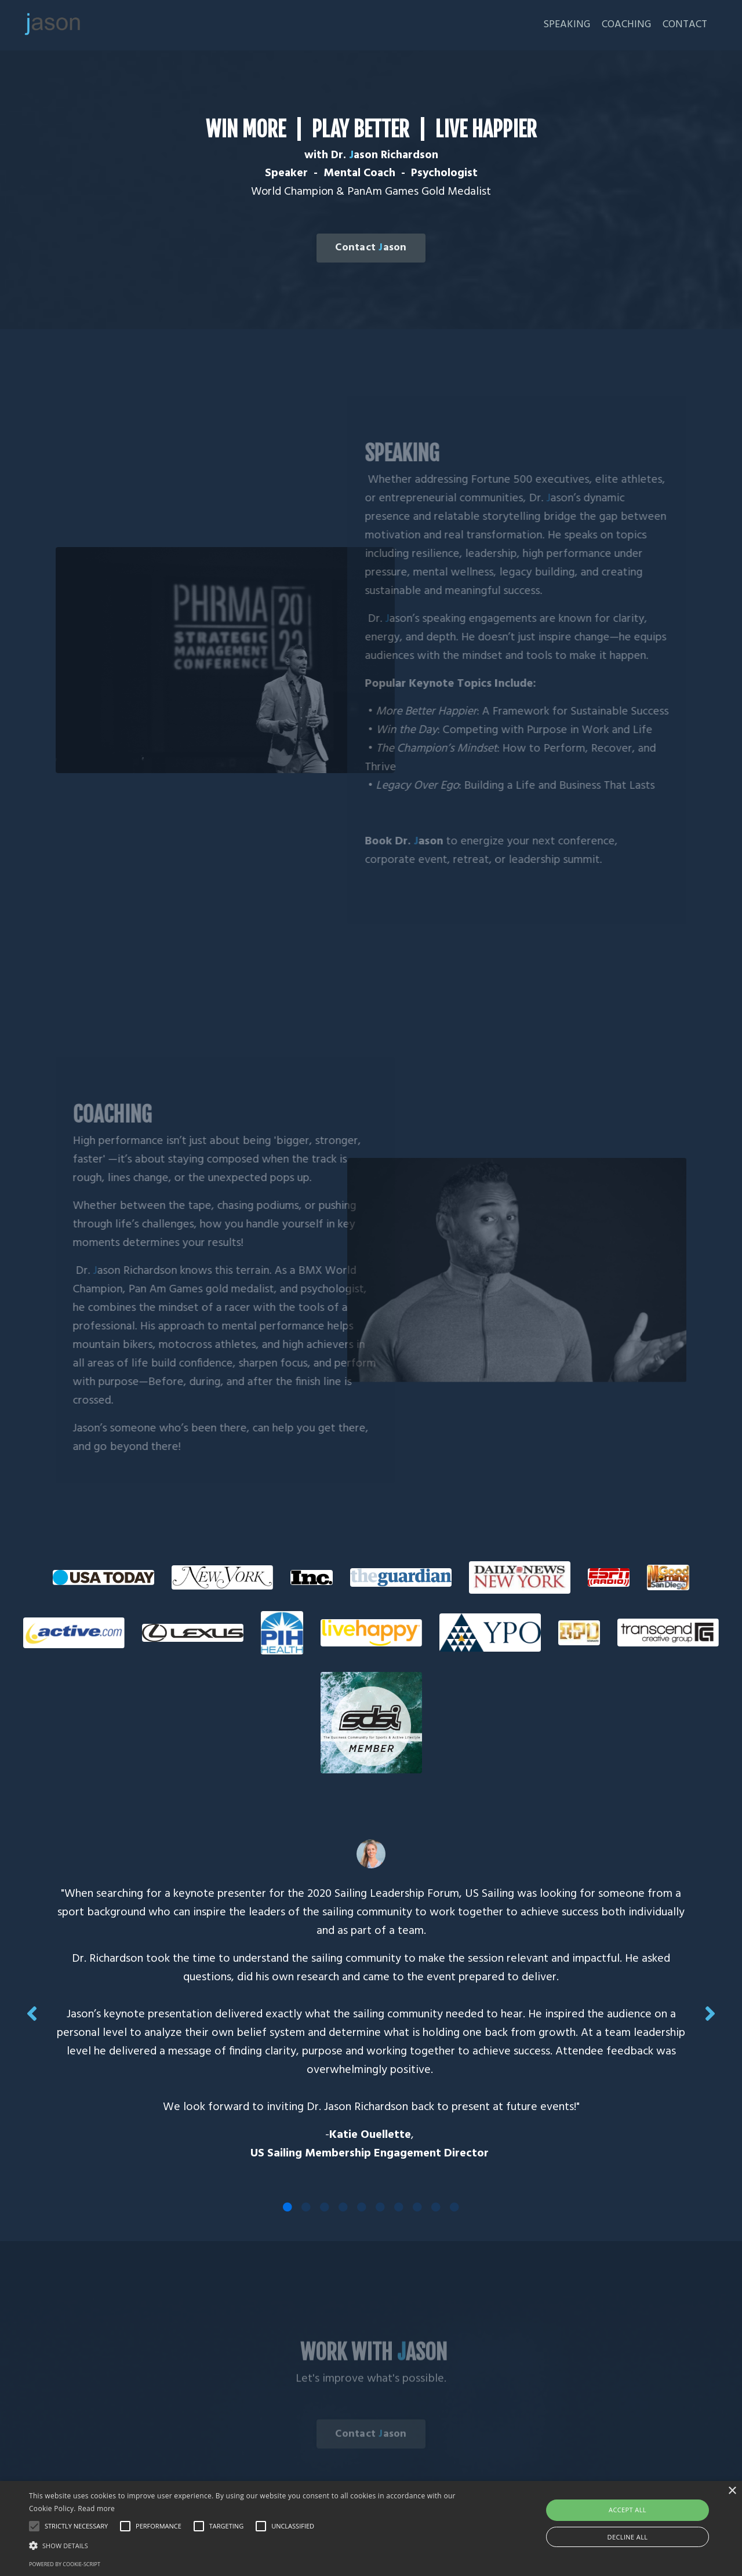 This screenshot has height=2576, width=742. I want to click on [button], so click(251, 2545).